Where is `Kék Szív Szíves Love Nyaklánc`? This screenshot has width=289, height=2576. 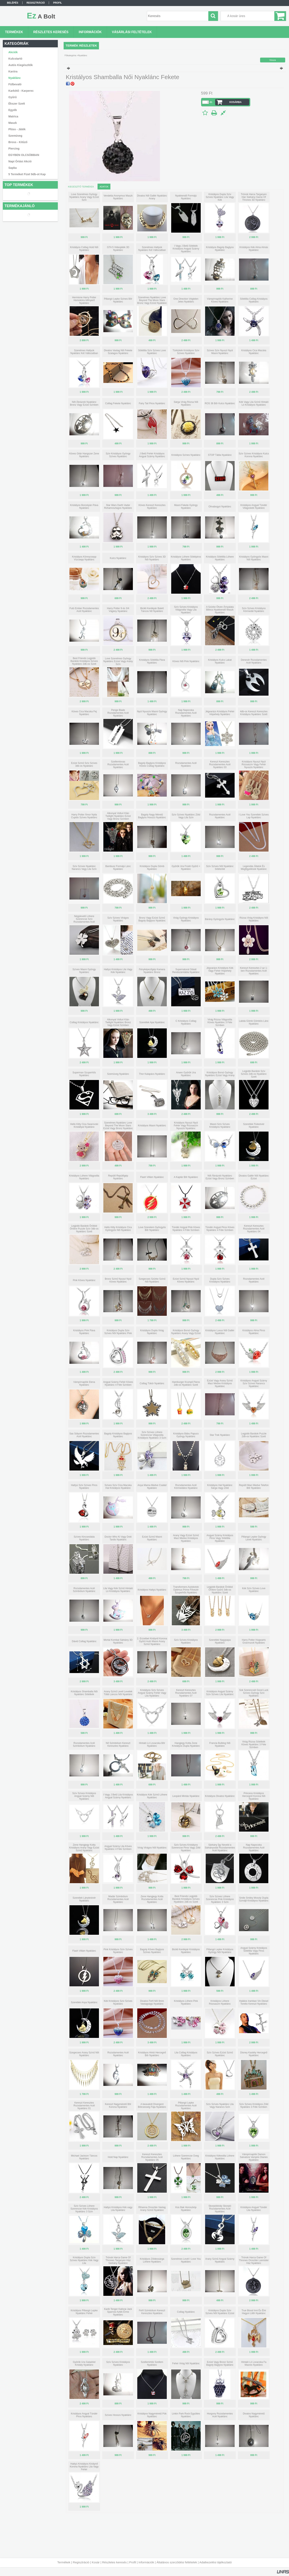 Kék Szív Szíves Love Nyaklánc is located at coordinates (253, 1590).